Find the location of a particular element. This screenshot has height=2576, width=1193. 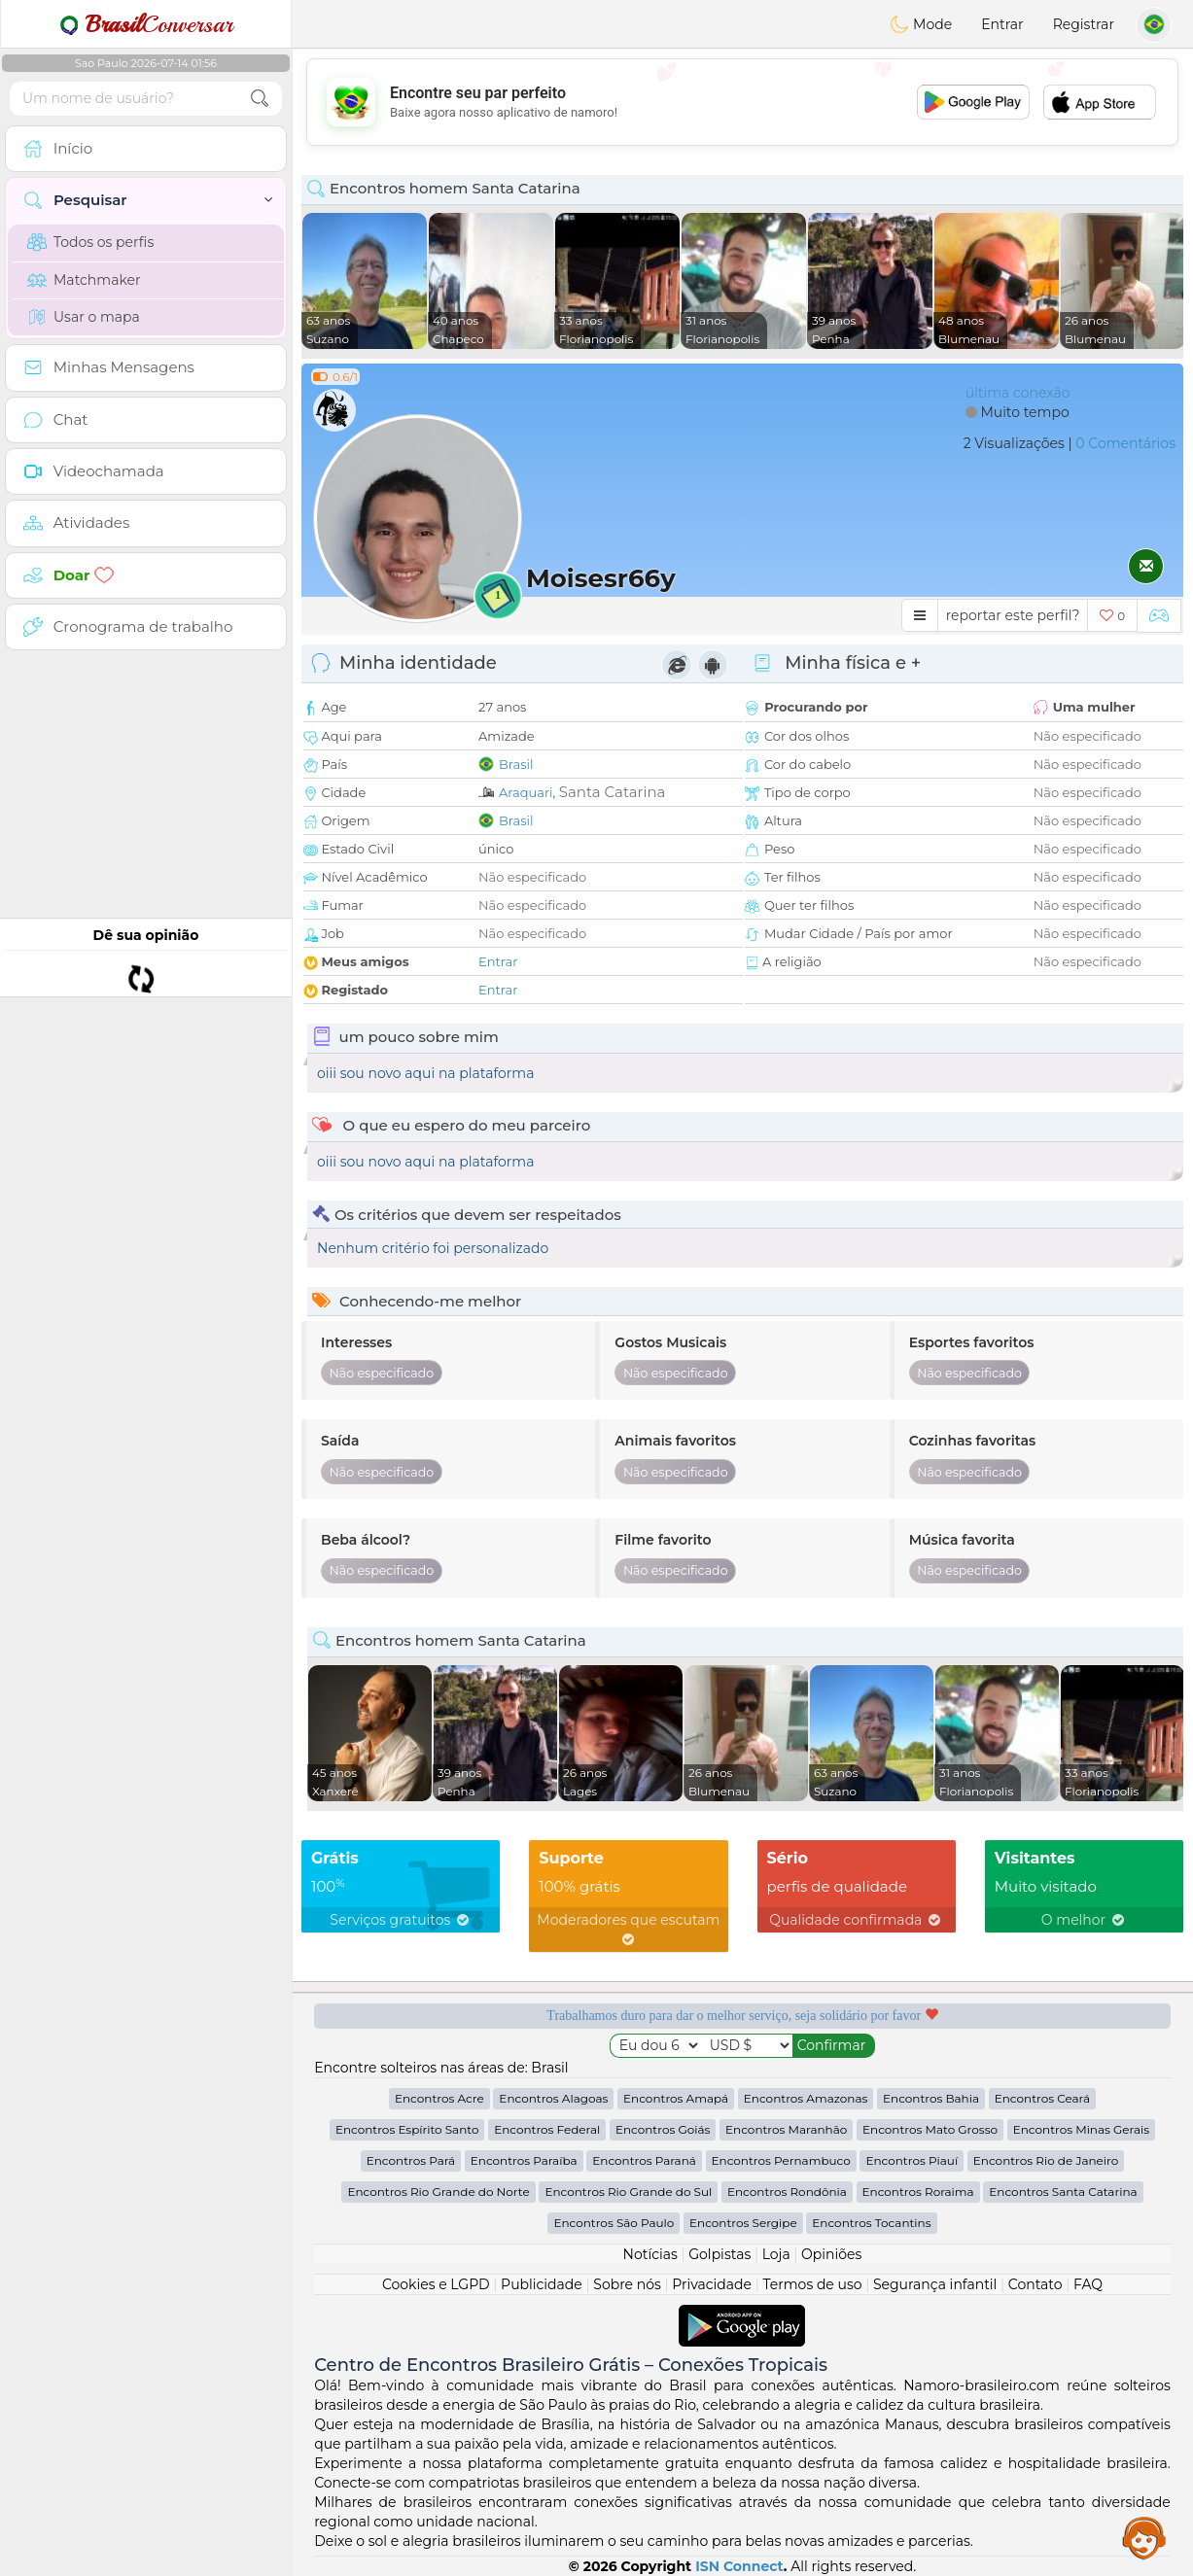

Encontros Minas Gerais is located at coordinates (1081, 2129).